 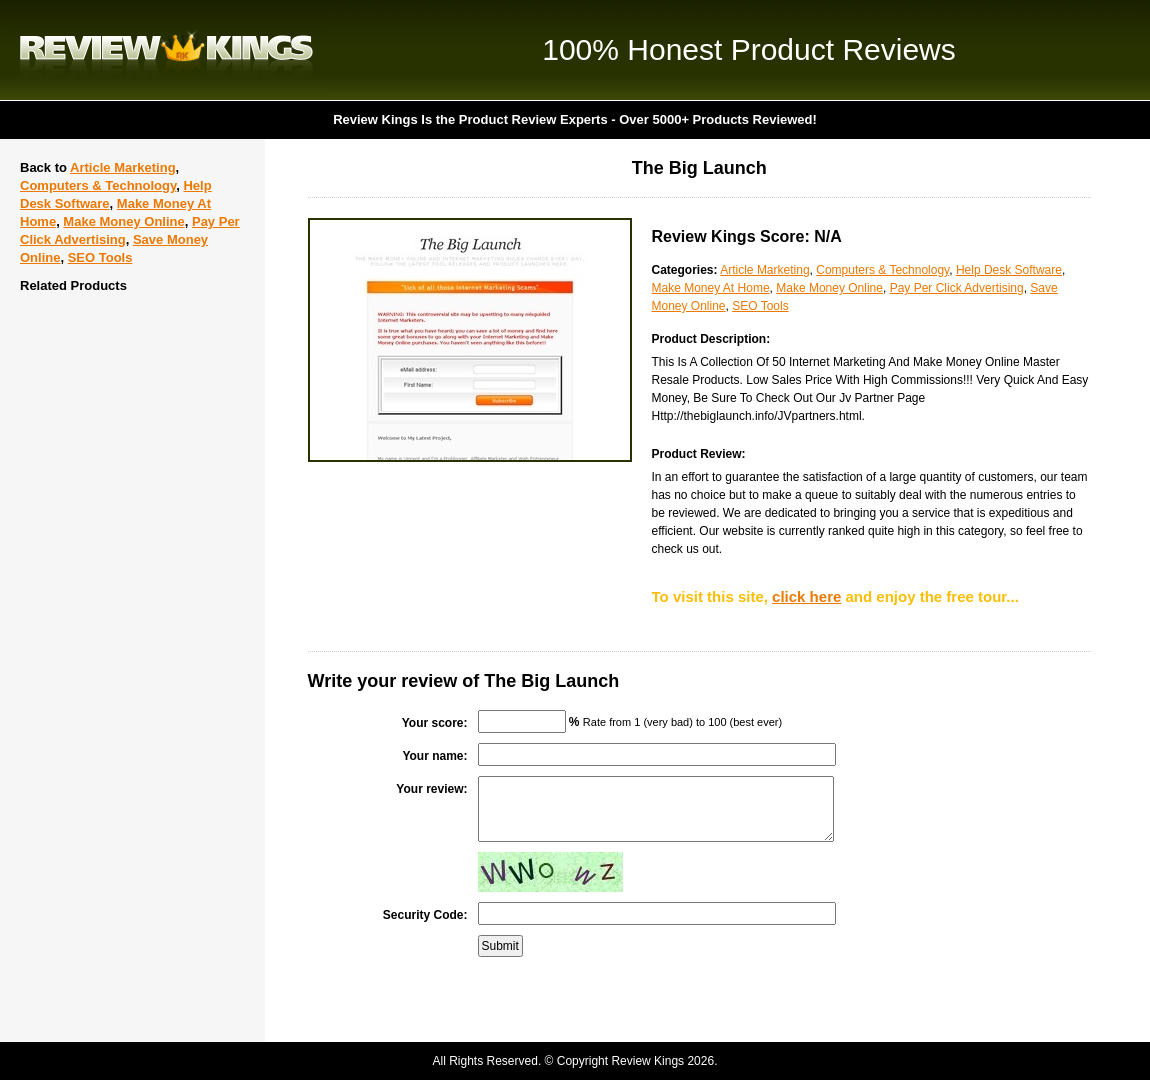 What do you see at coordinates (711, 288) in the screenshot?
I see `Make Money At Home` at bounding box center [711, 288].